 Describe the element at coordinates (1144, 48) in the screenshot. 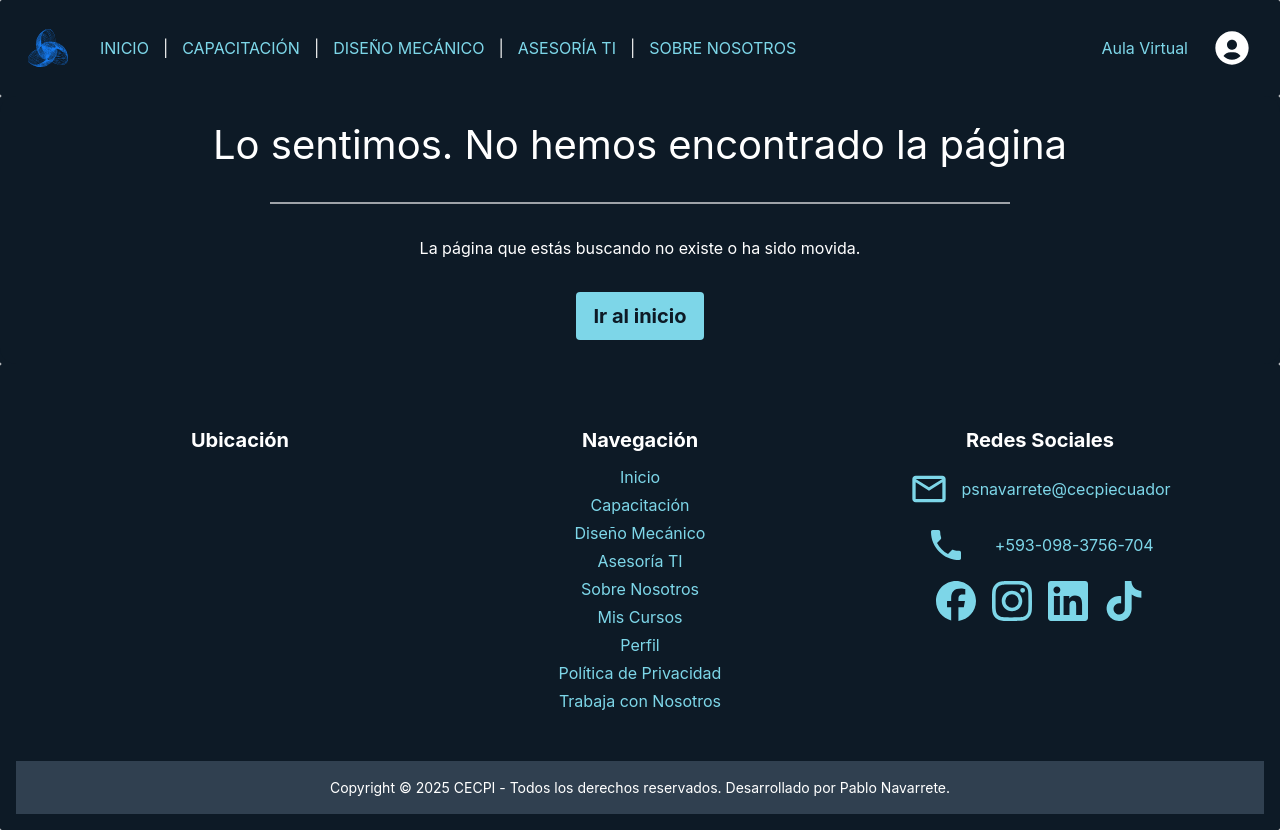

I see `Aula Virtual` at that location.